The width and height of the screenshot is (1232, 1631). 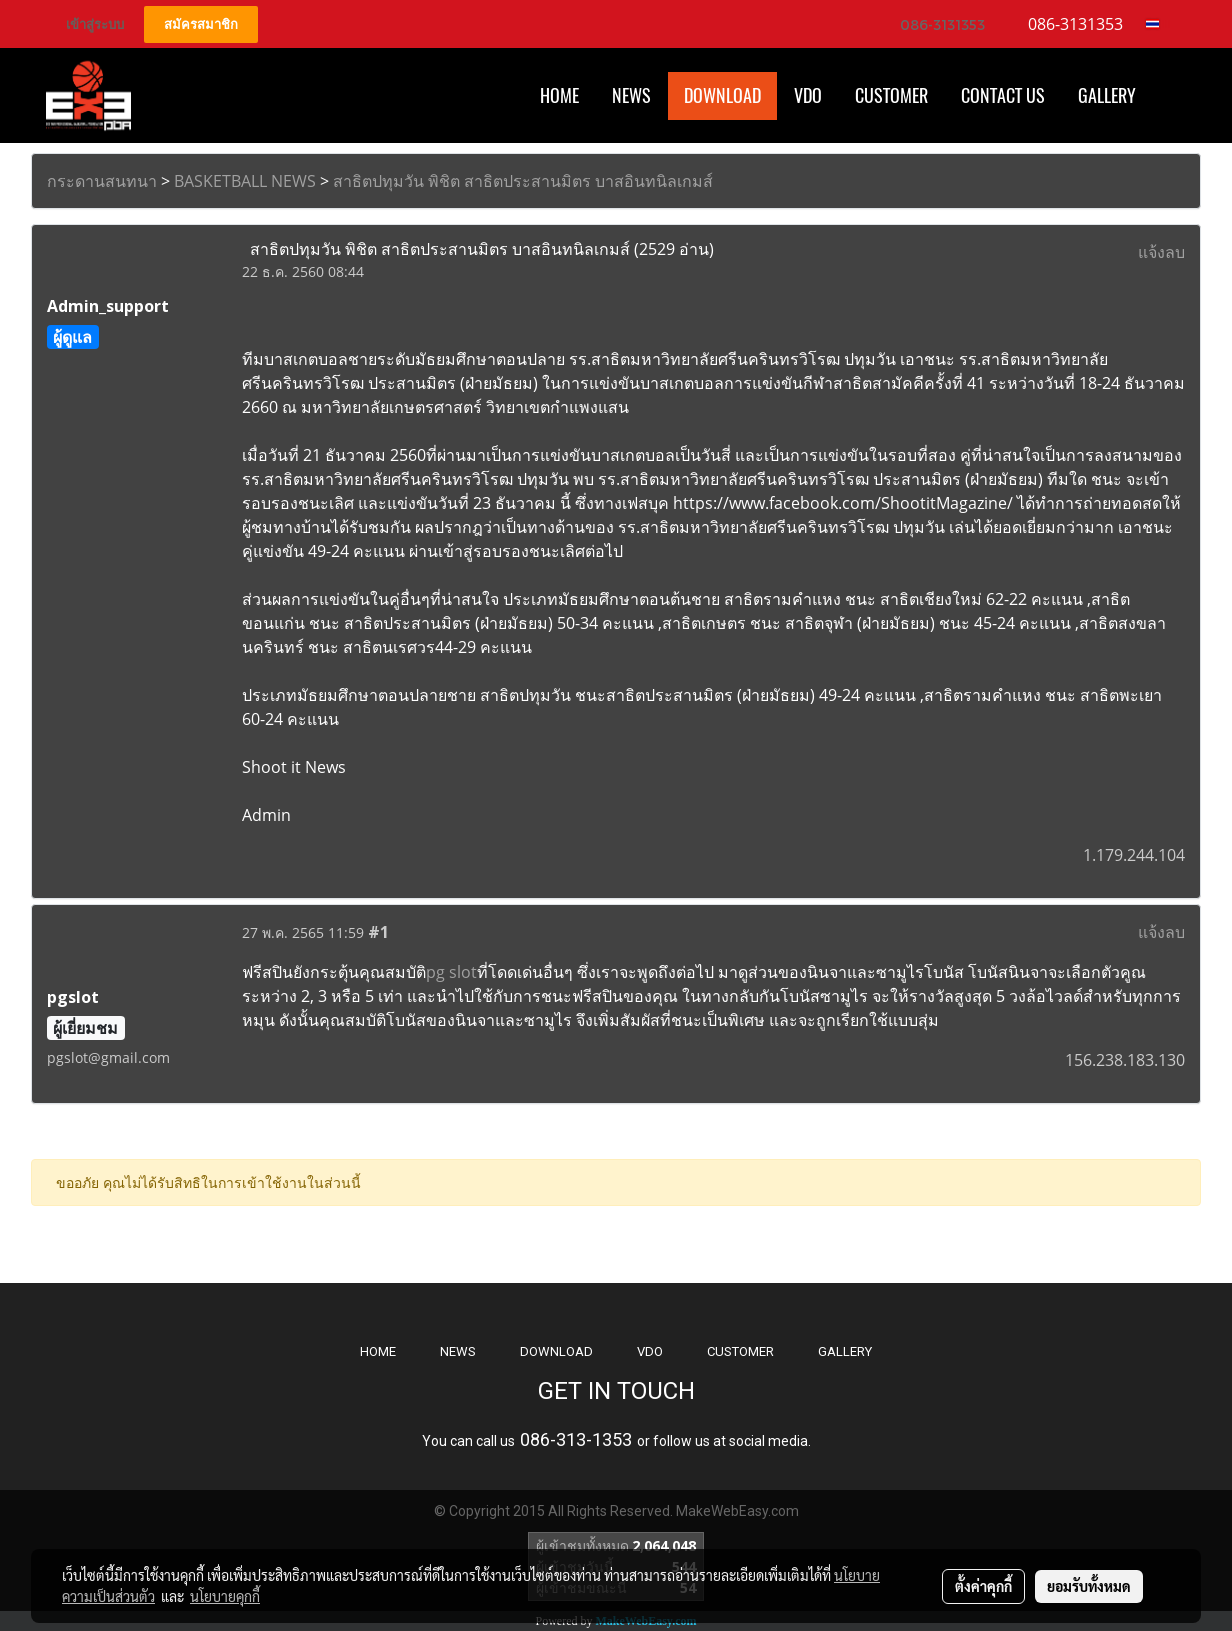 I want to click on Download, so click(x=722, y=95).